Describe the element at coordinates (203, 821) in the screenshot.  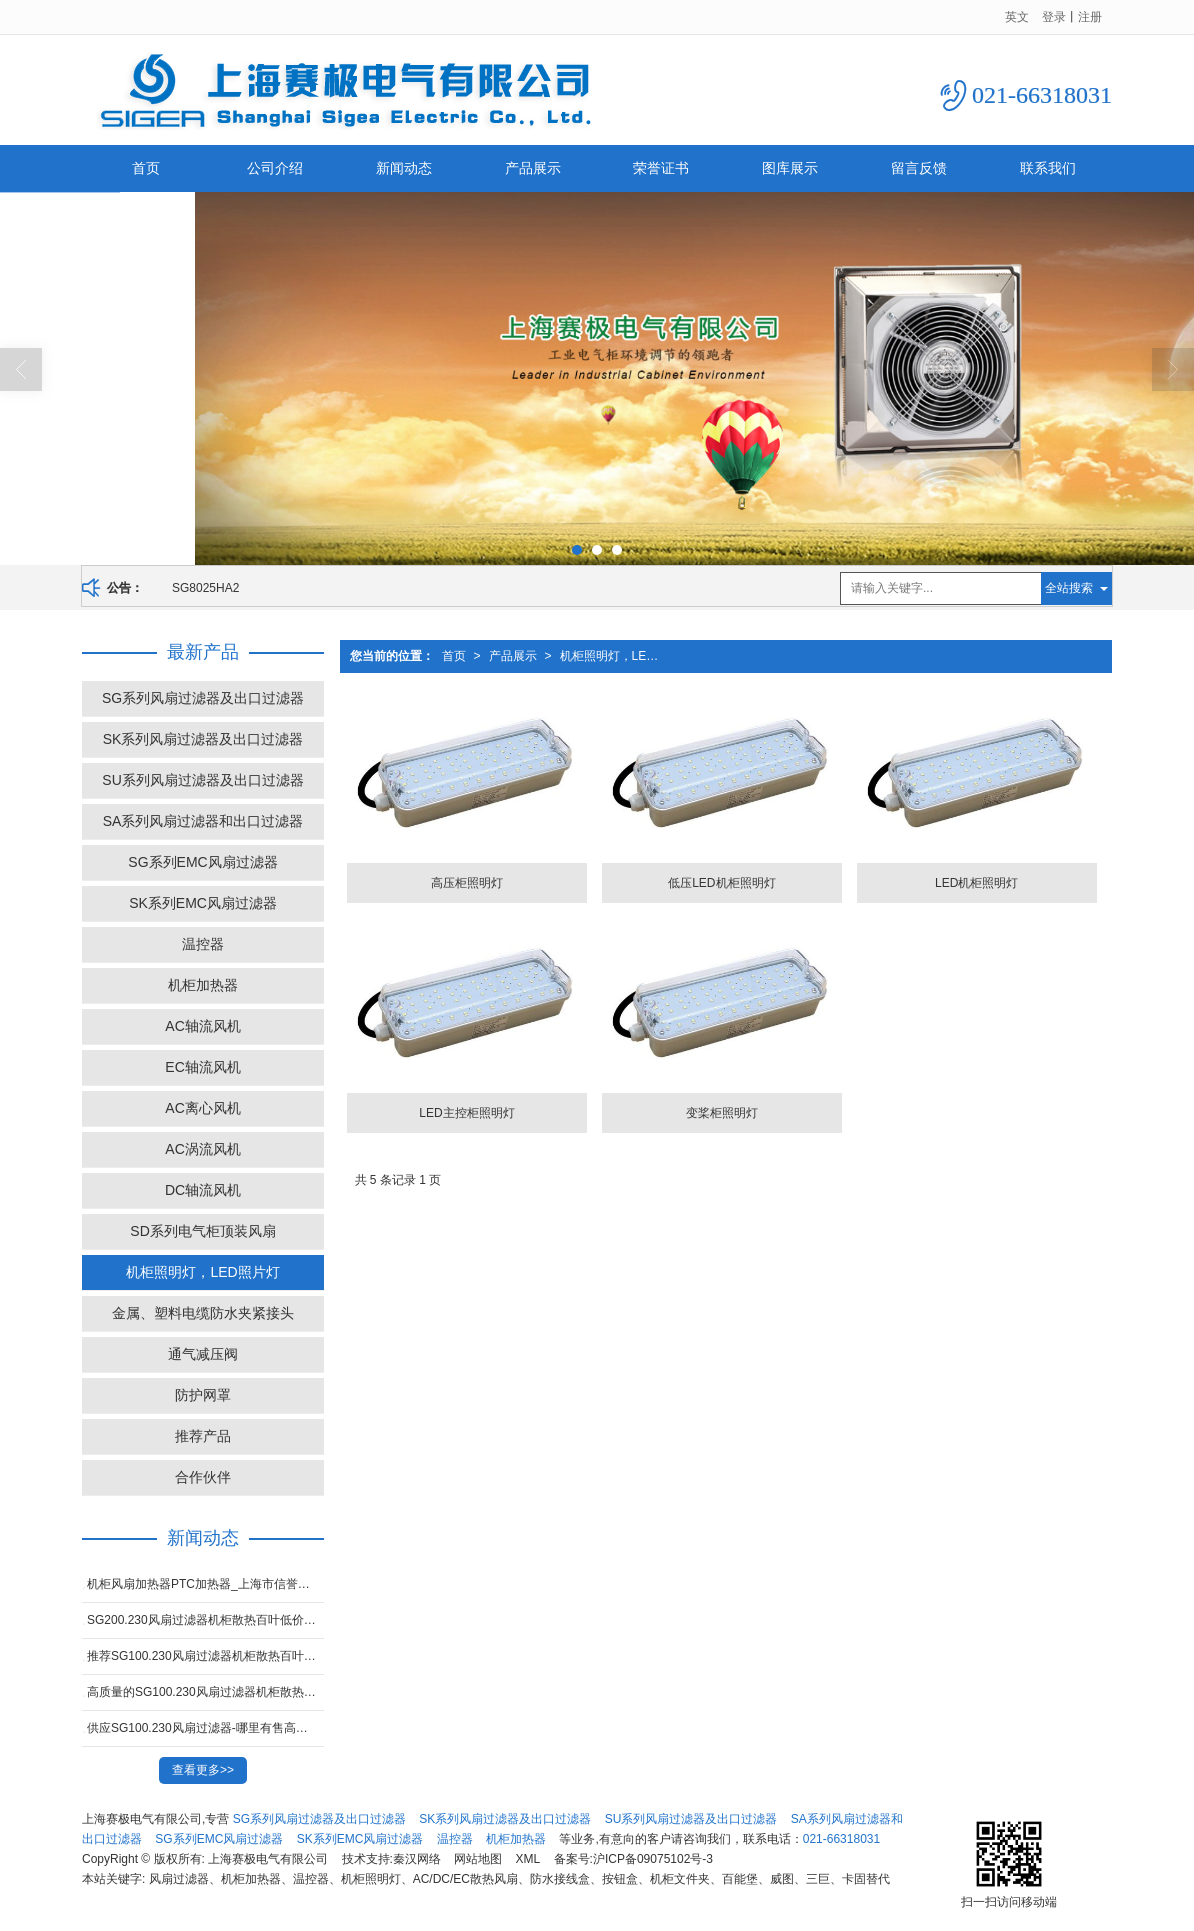
I see `SA系列风扇过滤器和出口过滤器` at that location.